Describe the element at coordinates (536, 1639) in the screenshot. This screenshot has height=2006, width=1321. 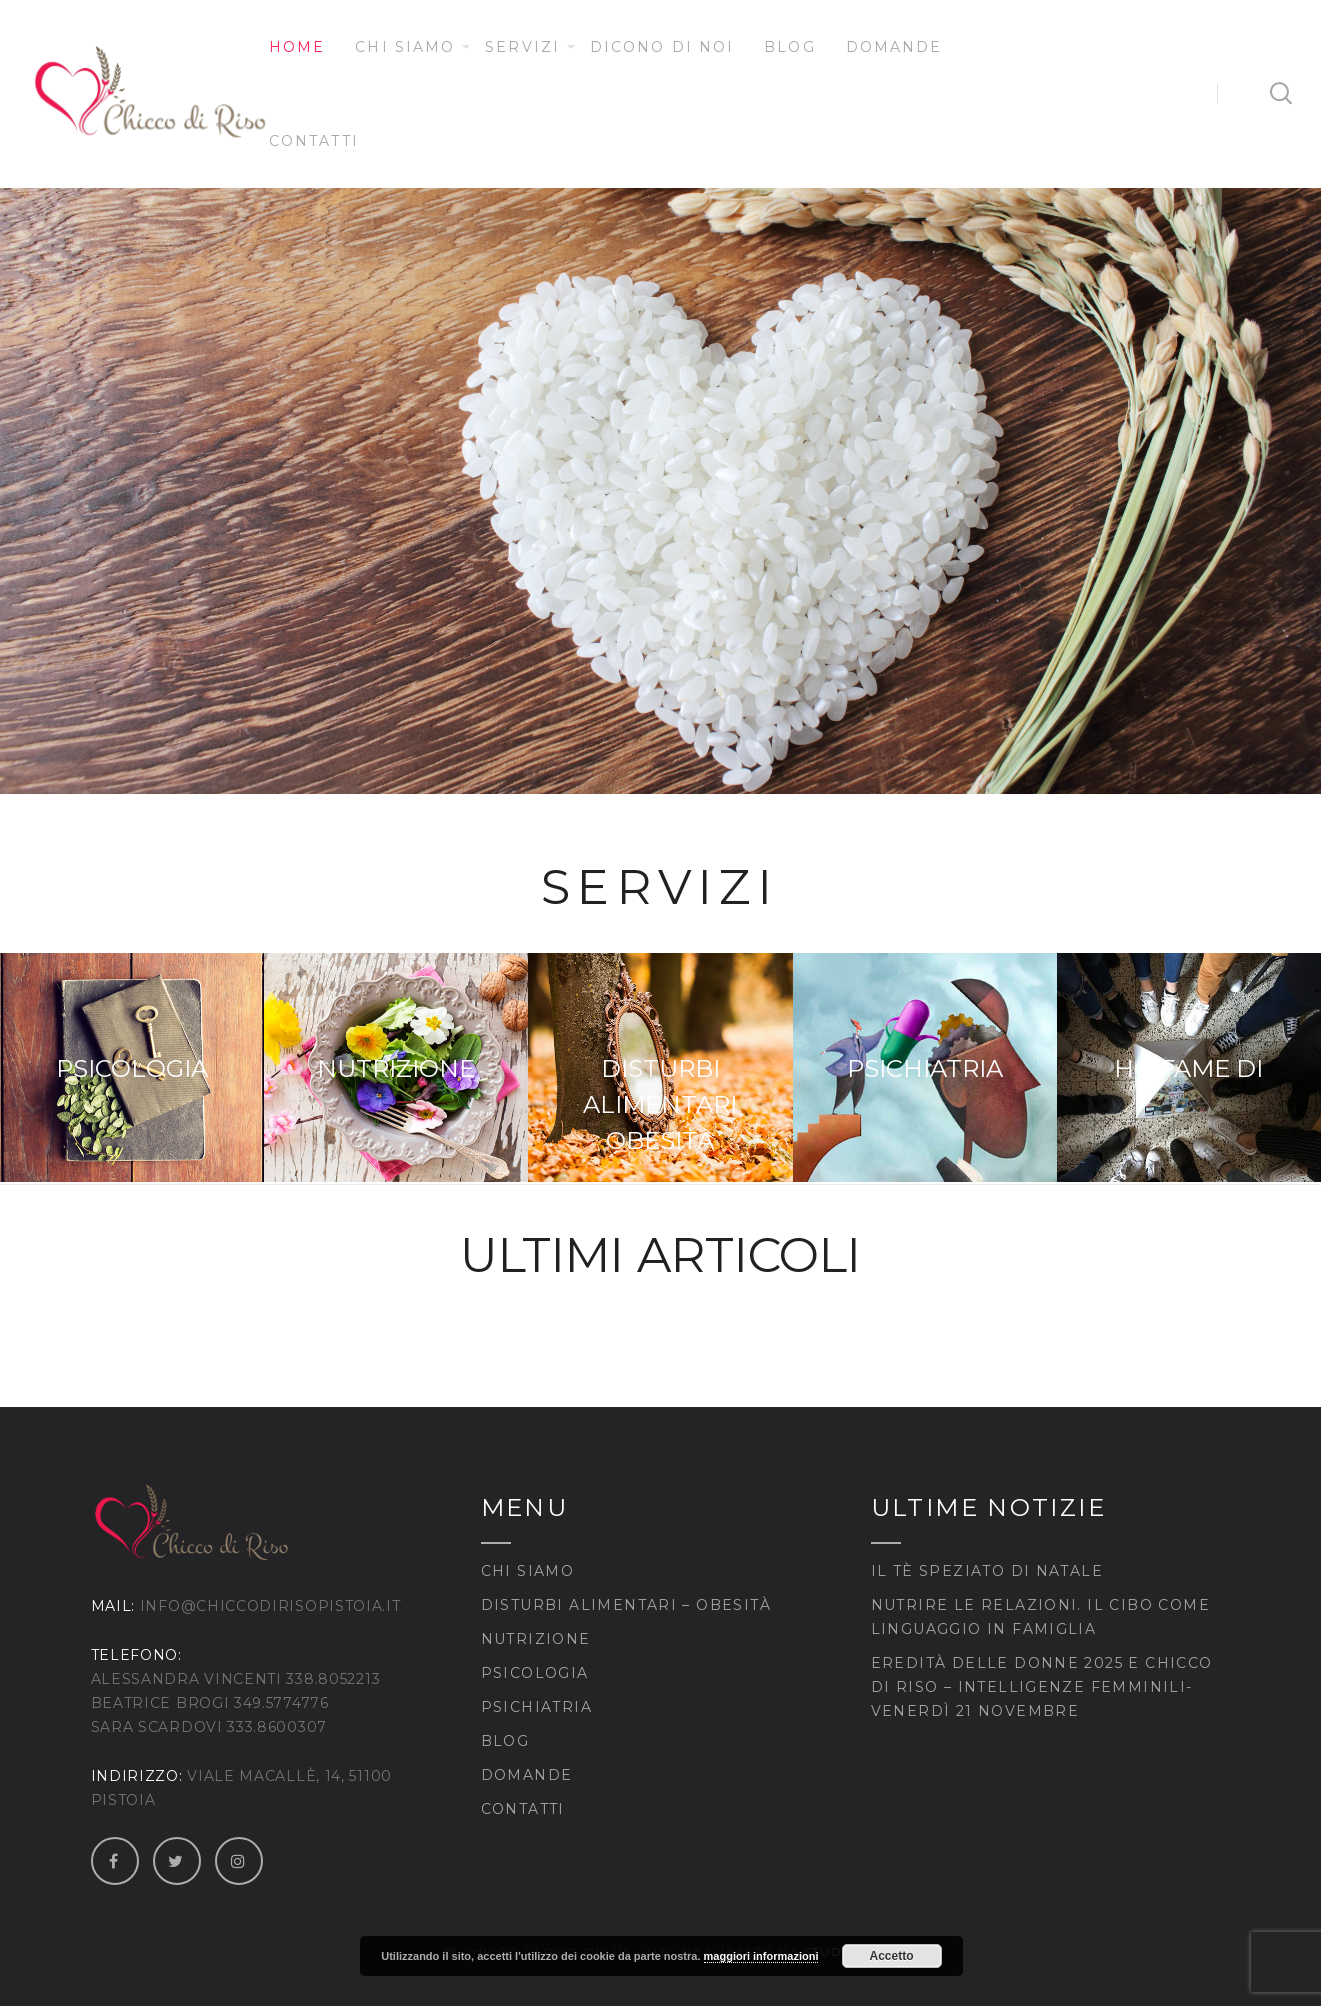
I see `Nutrizione` at that location.